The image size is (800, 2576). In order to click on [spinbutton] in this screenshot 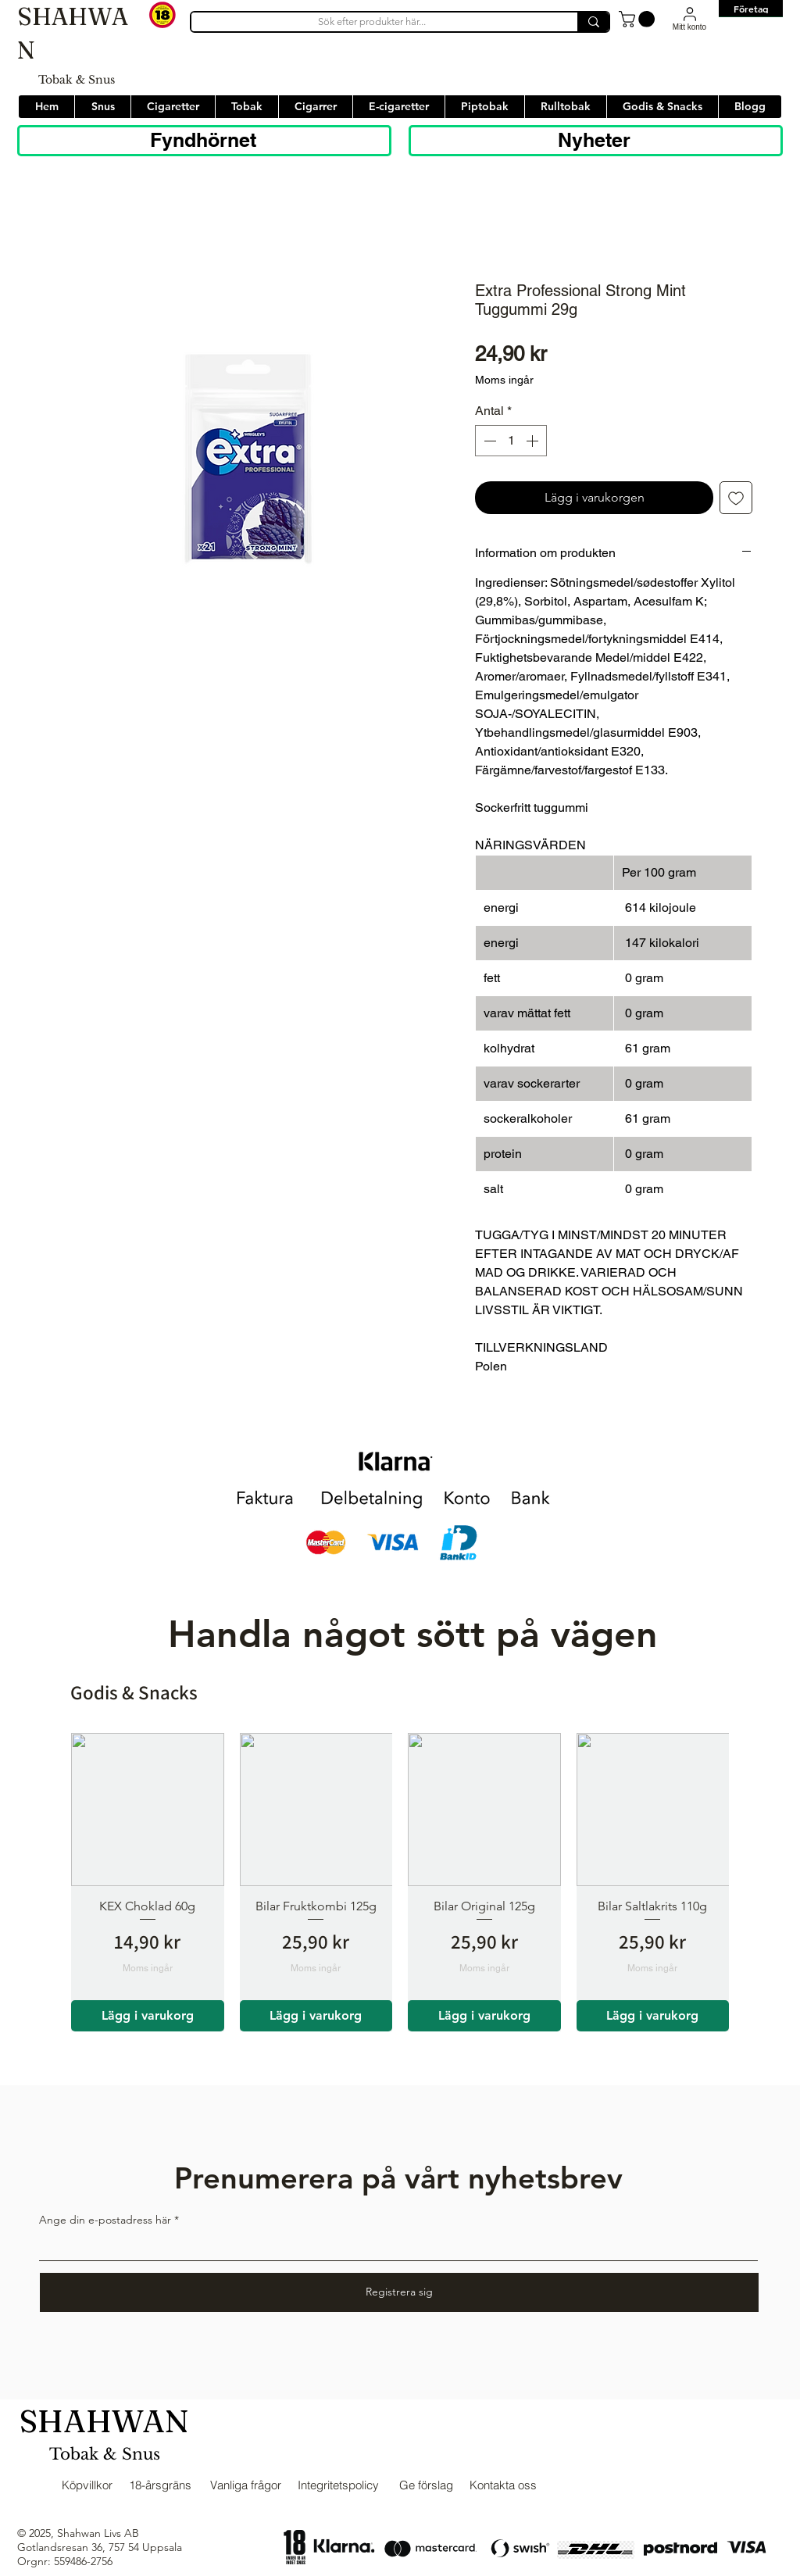, I will do `click(511, 441)`.